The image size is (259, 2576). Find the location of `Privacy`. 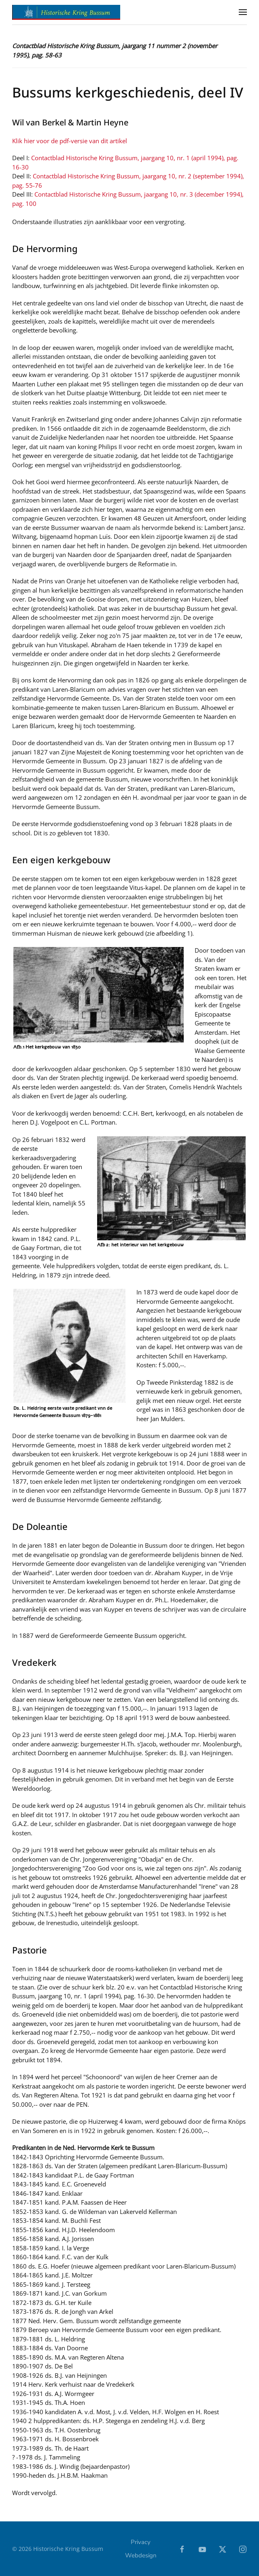

Privacy is located at coordinates (141, 2544).